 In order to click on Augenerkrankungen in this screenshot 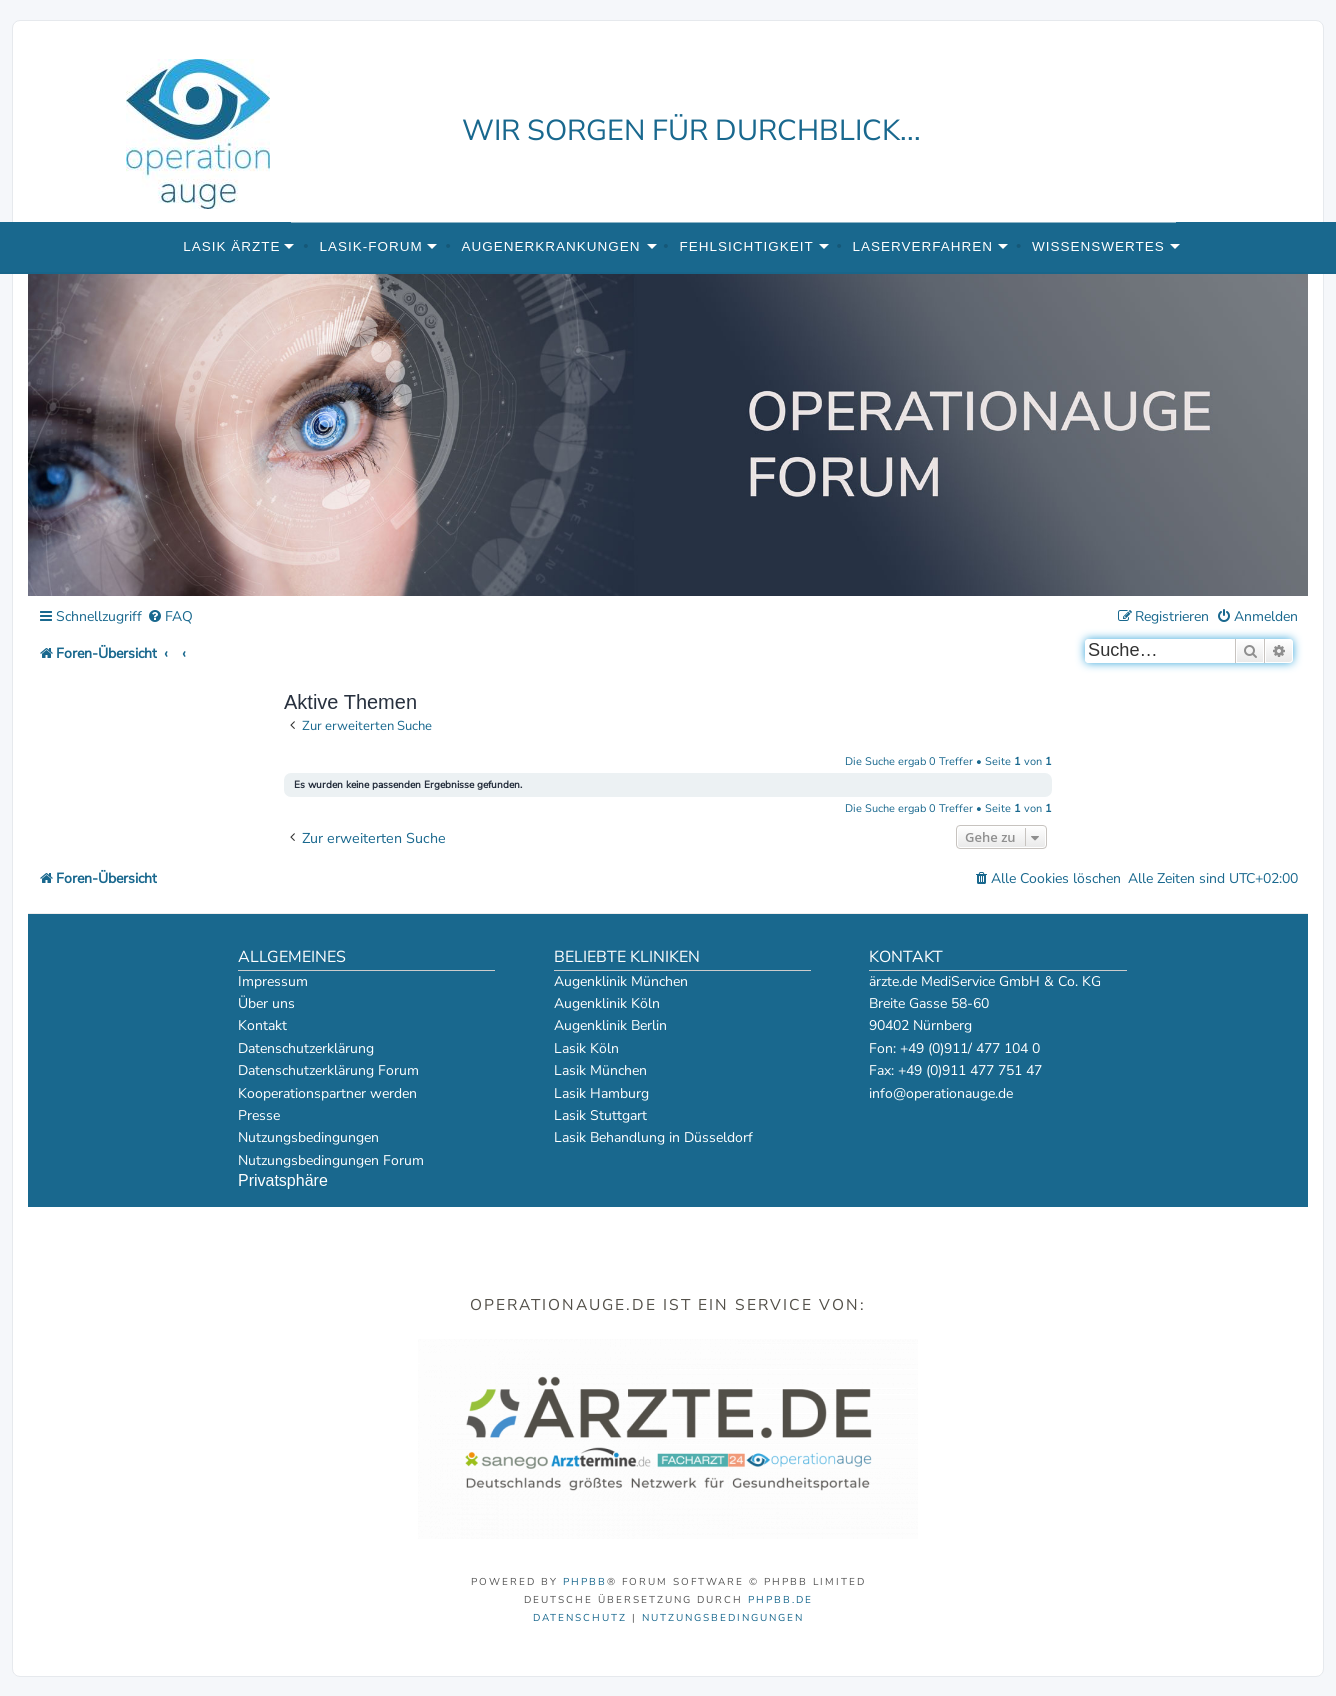, I will do `click(551, 246)`.